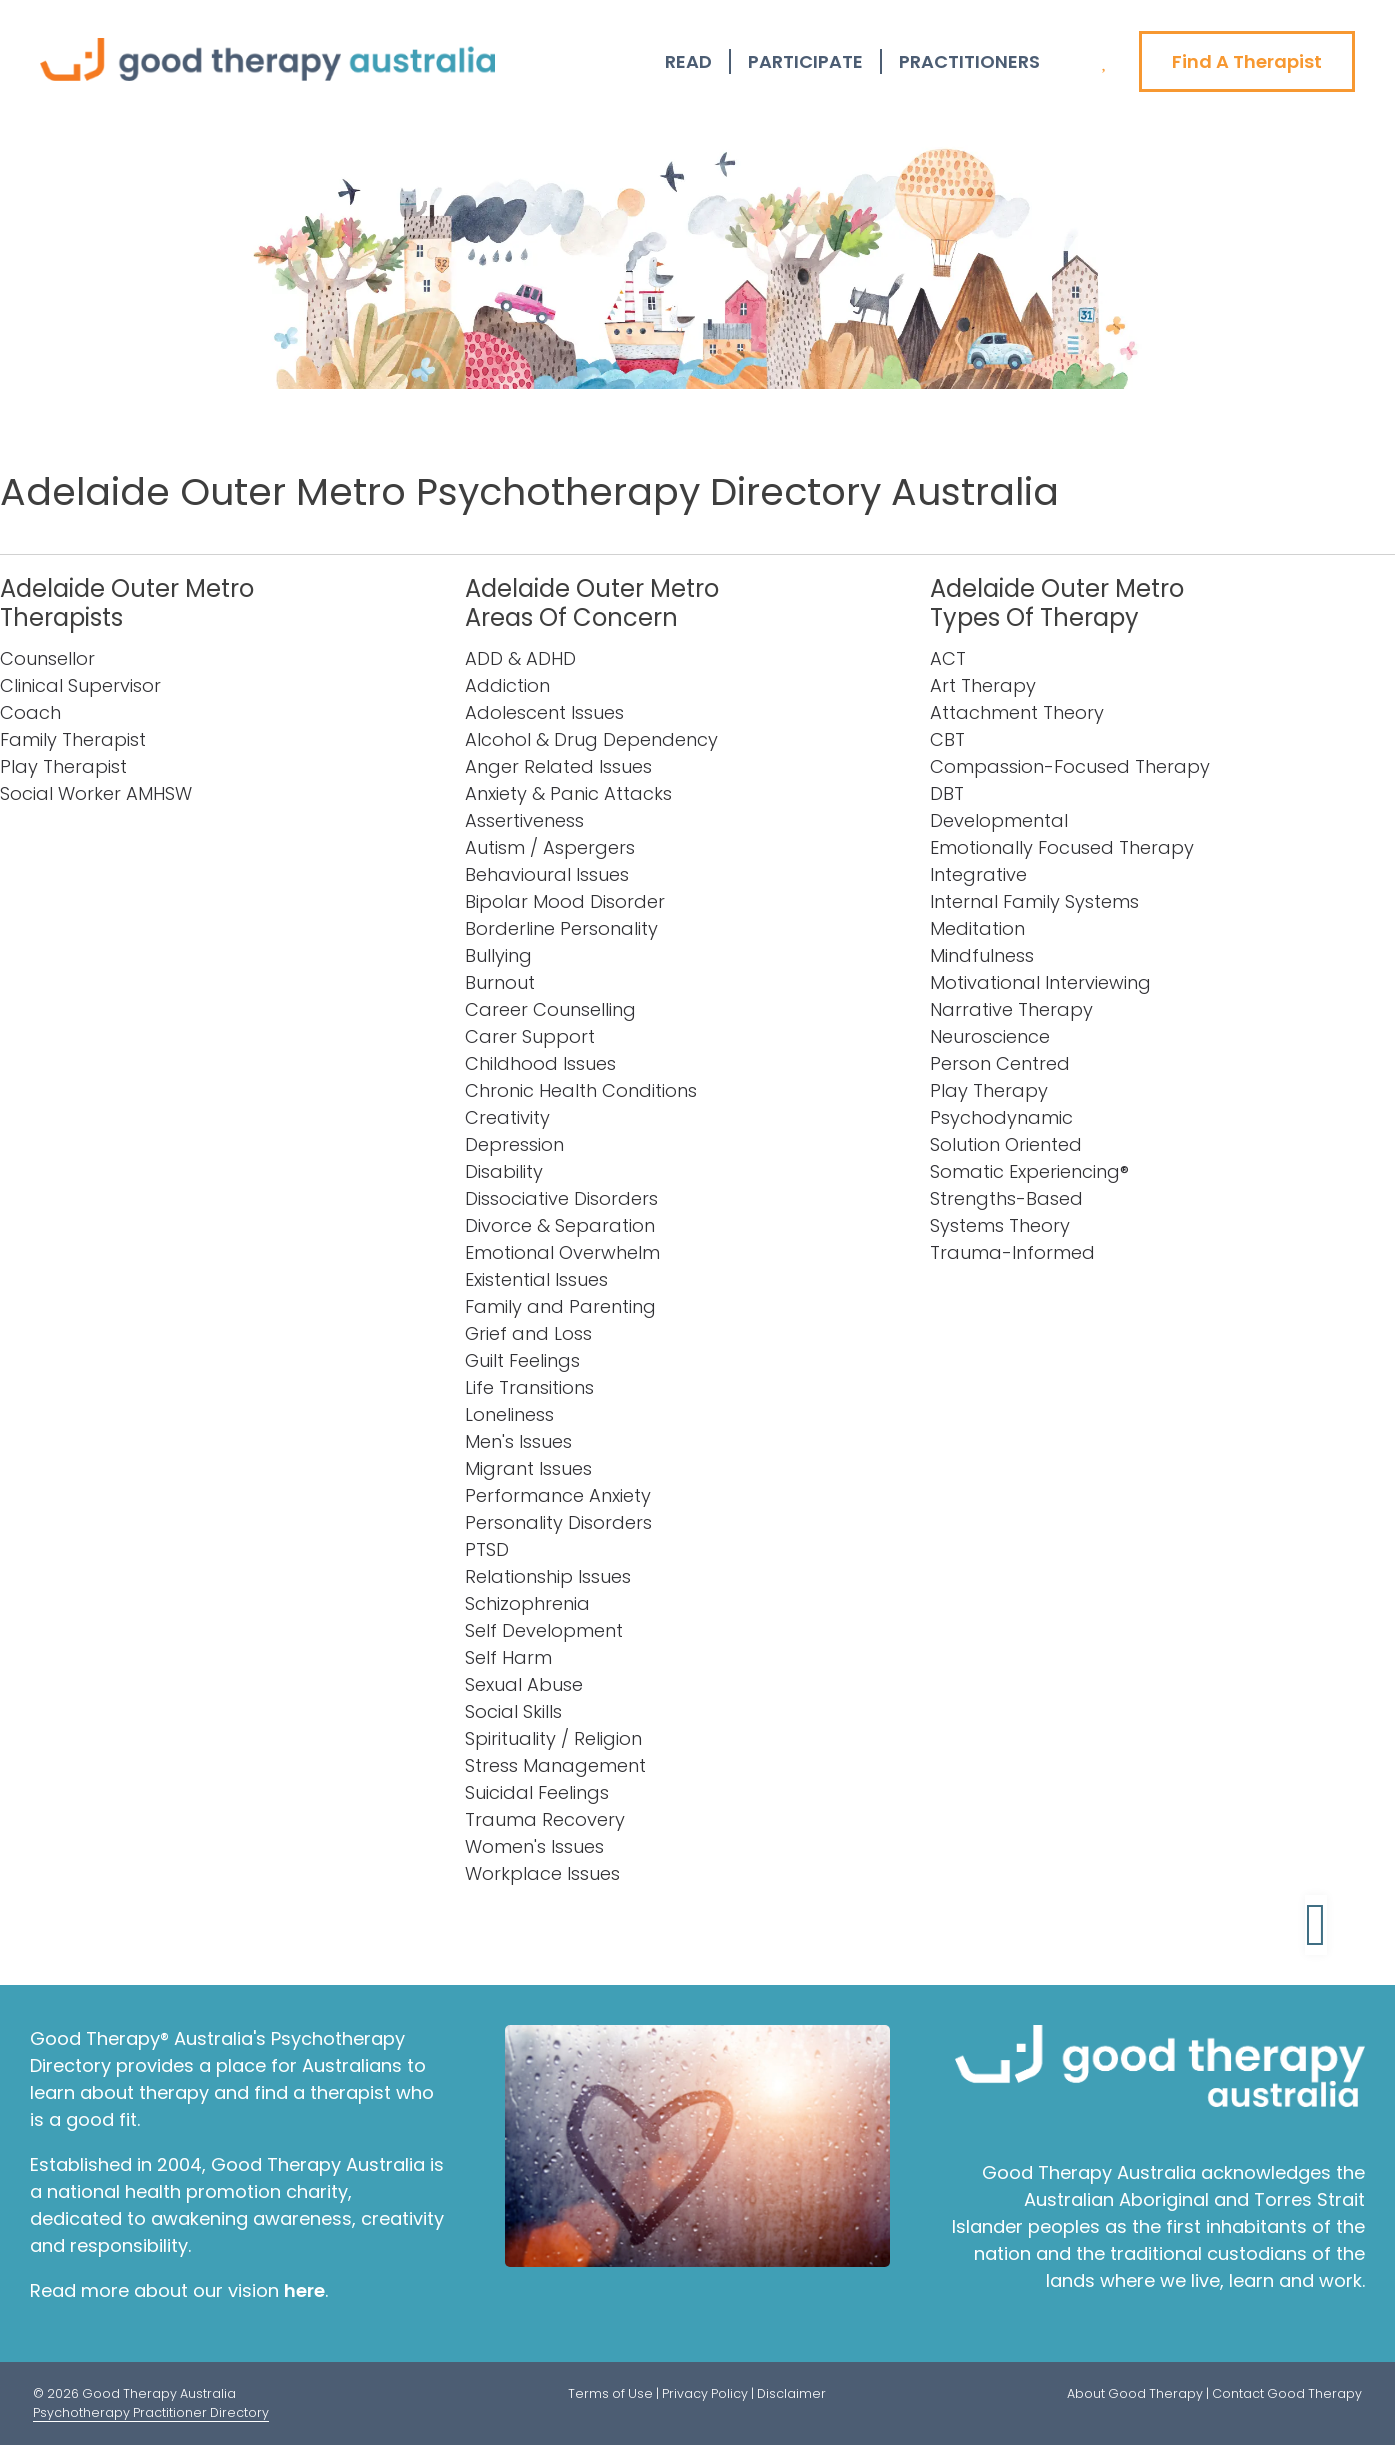  What do you see at coordinates (562, 1252) in the screenshot?
I see `Emotional Overwhelm` at bounding box center [562, 1252].